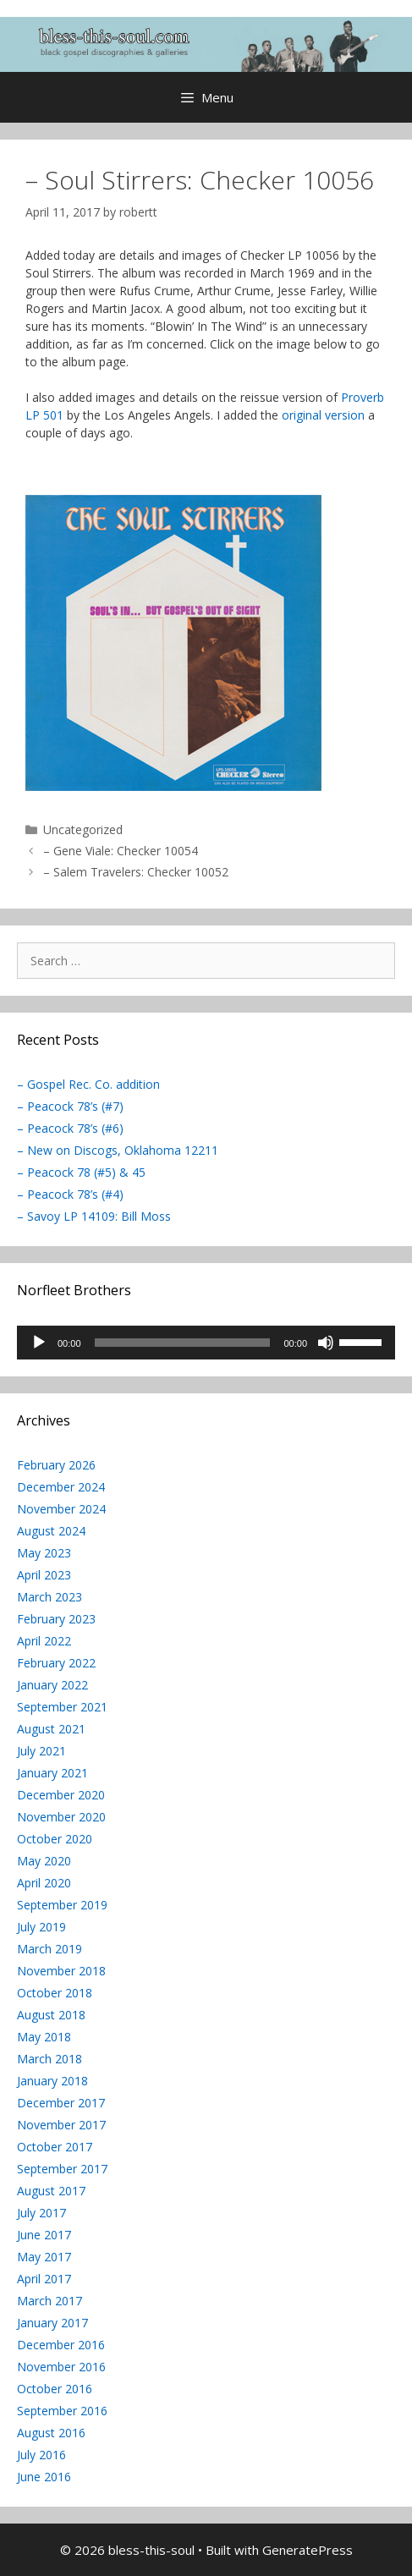 This screenshot has width=412, height=2576. I want to click on November 2024, so click(61, 1509).